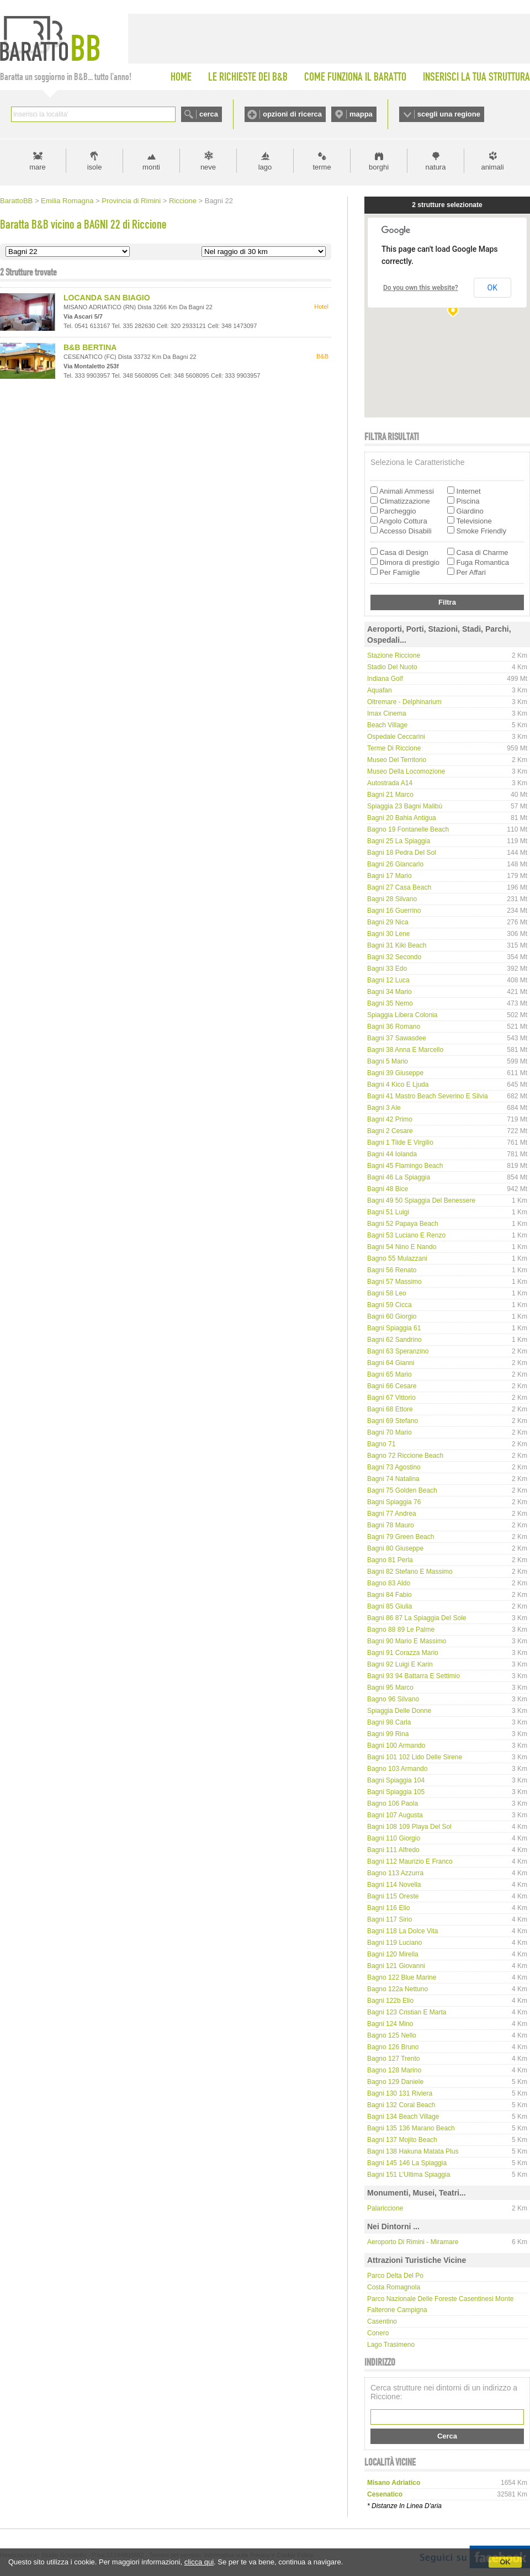 The height and width of the screenshot is (2576, 530). What do you see at coordinates (389, 1722) in the screenshot?
I see `Bagni 98 Carla` at bounding box center [389, 1722].